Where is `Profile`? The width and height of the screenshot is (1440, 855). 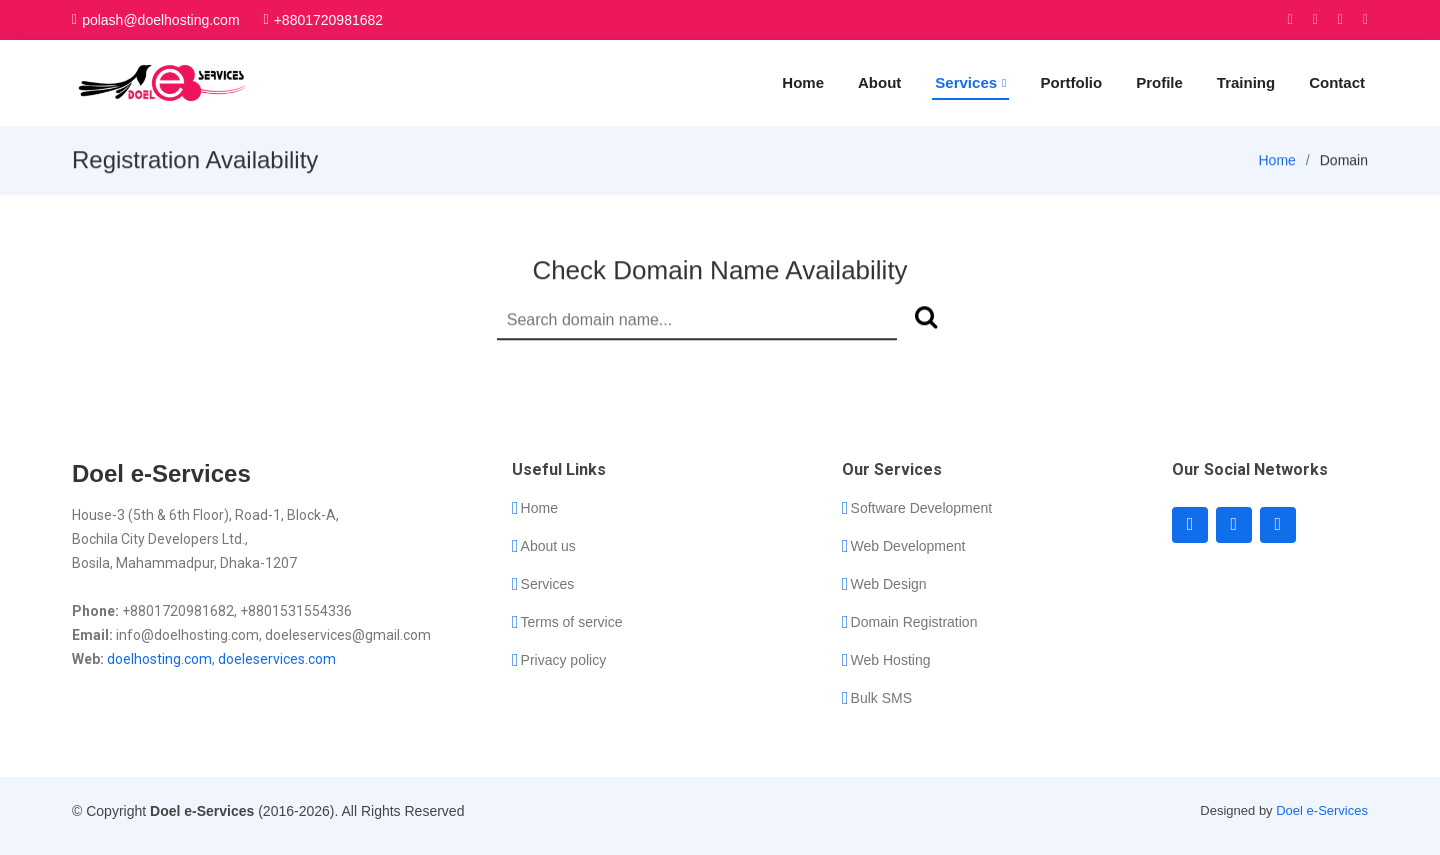
Profile is located at coordinates (1159, 82).